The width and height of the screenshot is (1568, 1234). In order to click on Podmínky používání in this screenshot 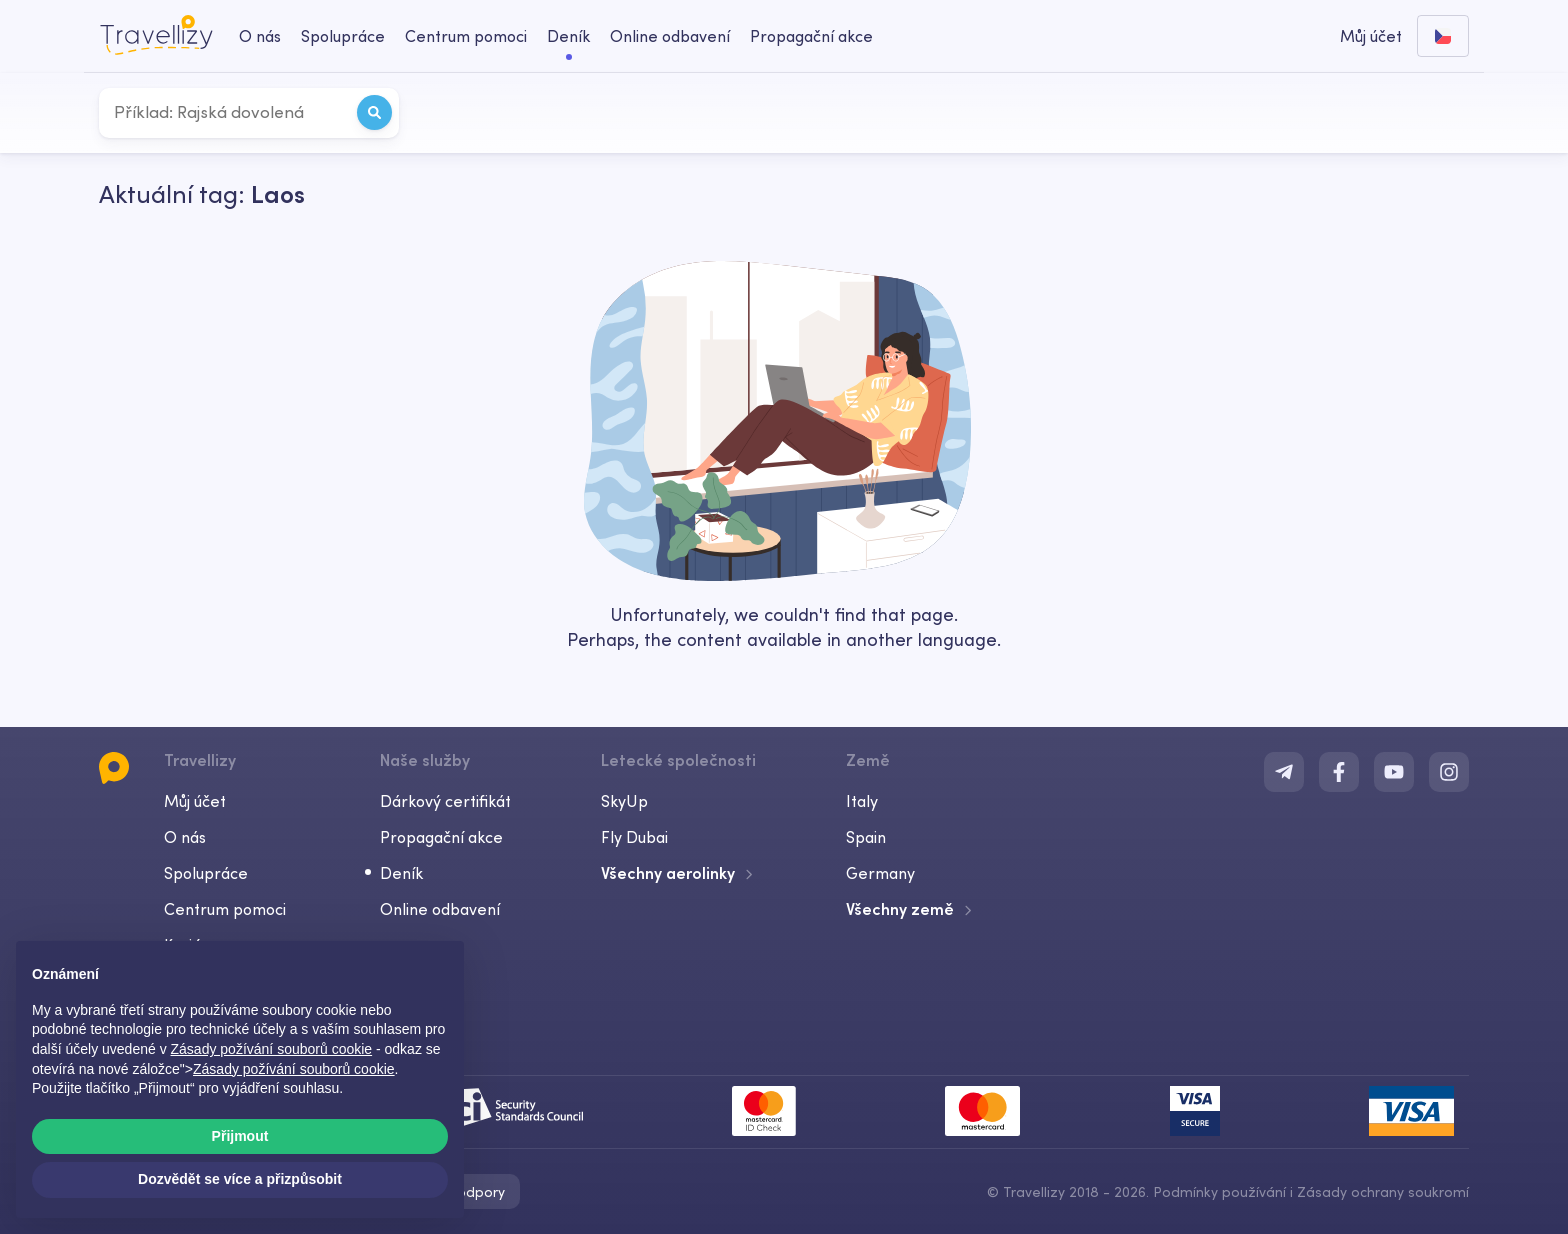, I will do `click(1219, 1192)`.